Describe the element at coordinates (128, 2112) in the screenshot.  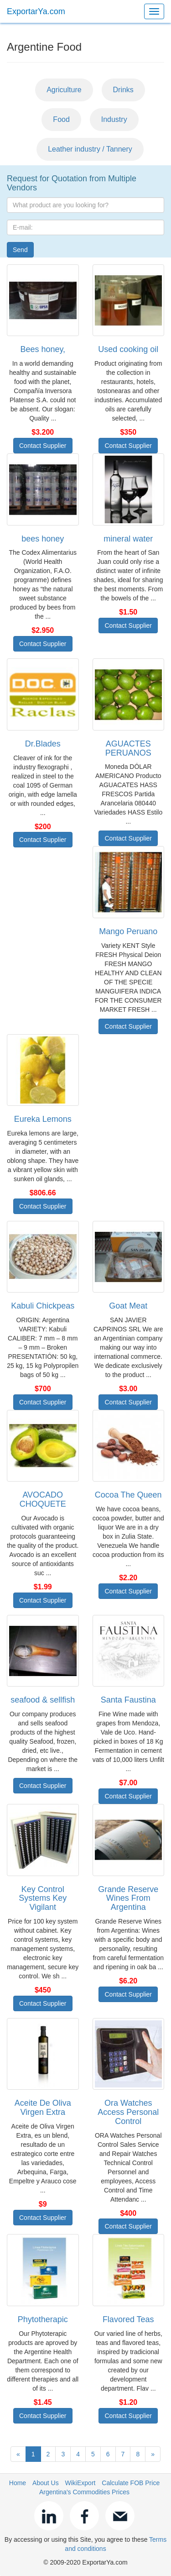
I see `Ora Watches Access Personal Control` at that location.